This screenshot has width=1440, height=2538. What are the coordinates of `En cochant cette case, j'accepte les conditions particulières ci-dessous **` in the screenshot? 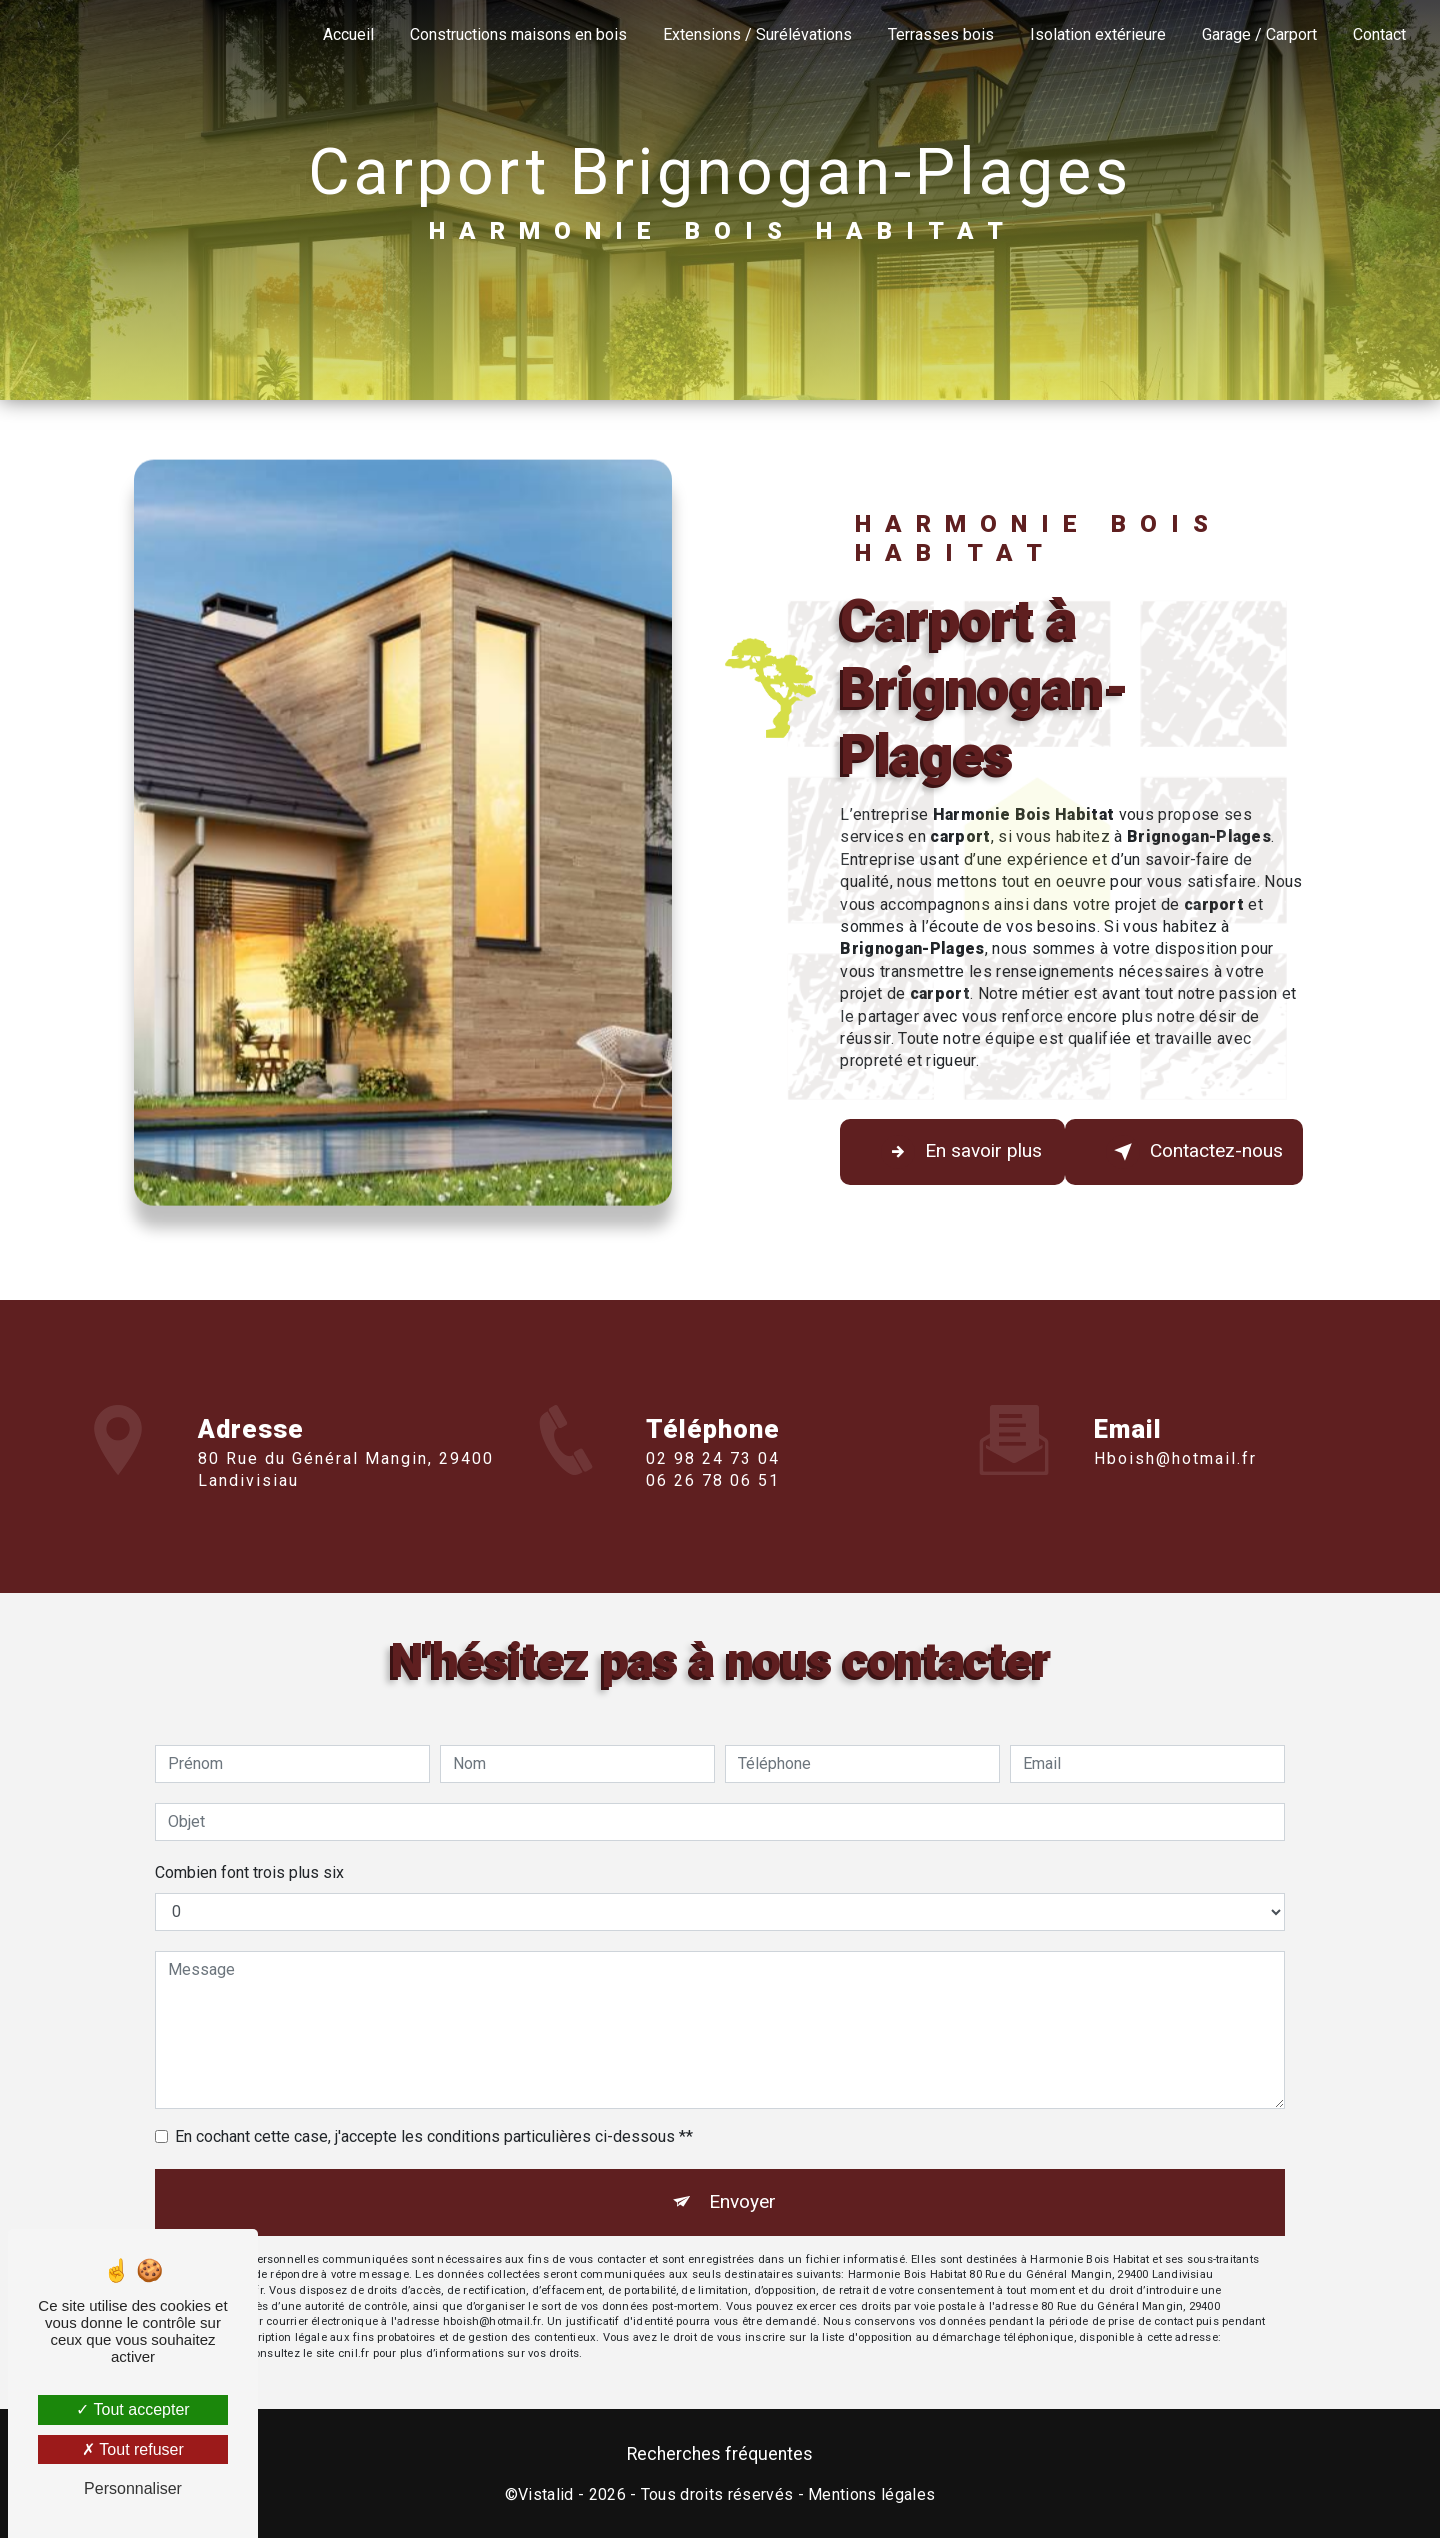 It's located at (434, 2136).